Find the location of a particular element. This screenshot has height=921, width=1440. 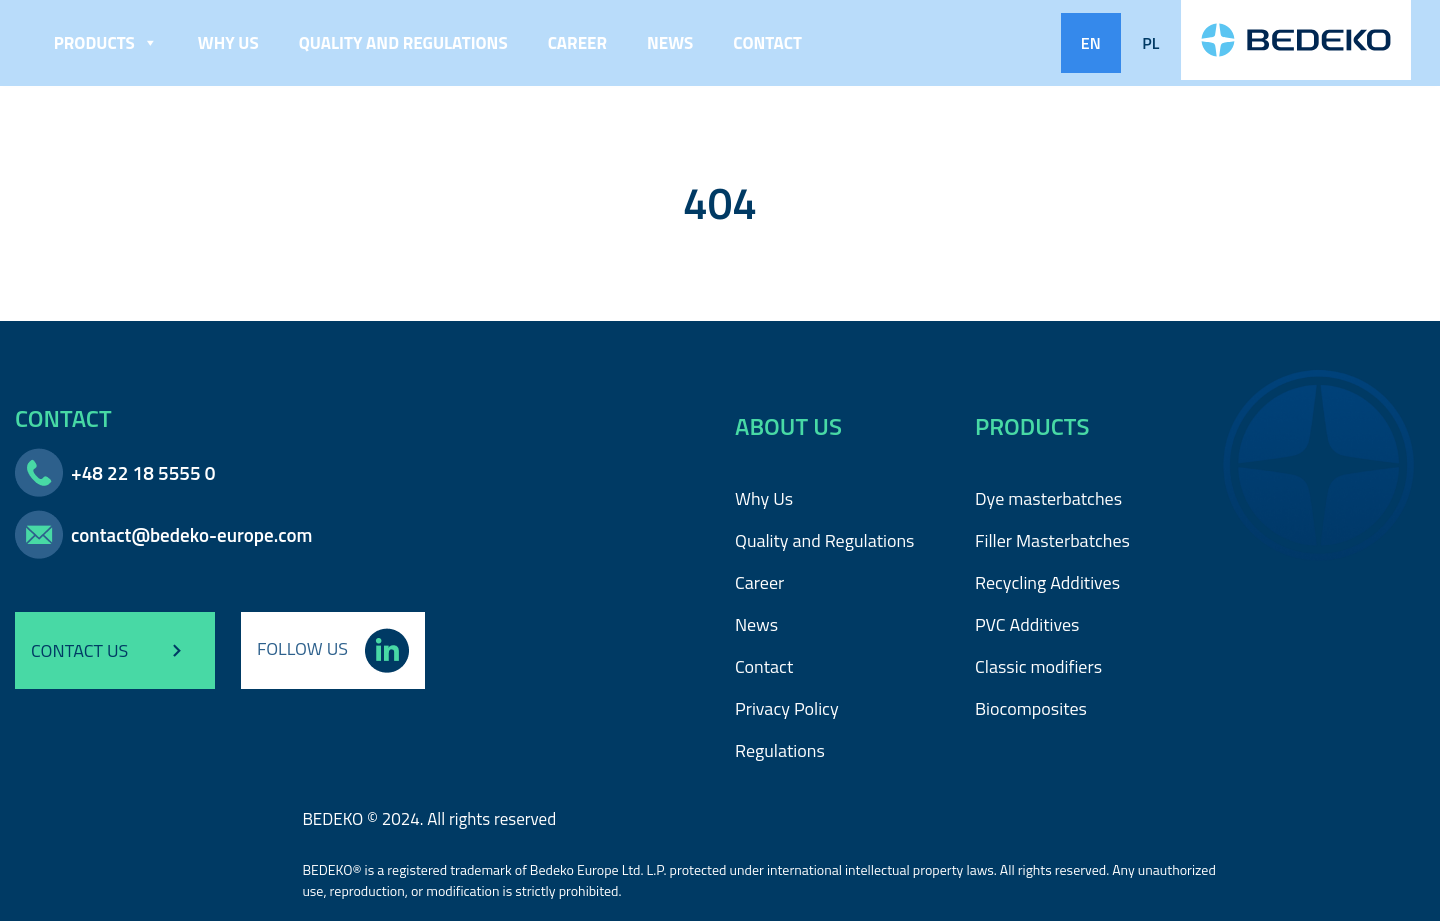

PL is located at coordinates (1150, 43).